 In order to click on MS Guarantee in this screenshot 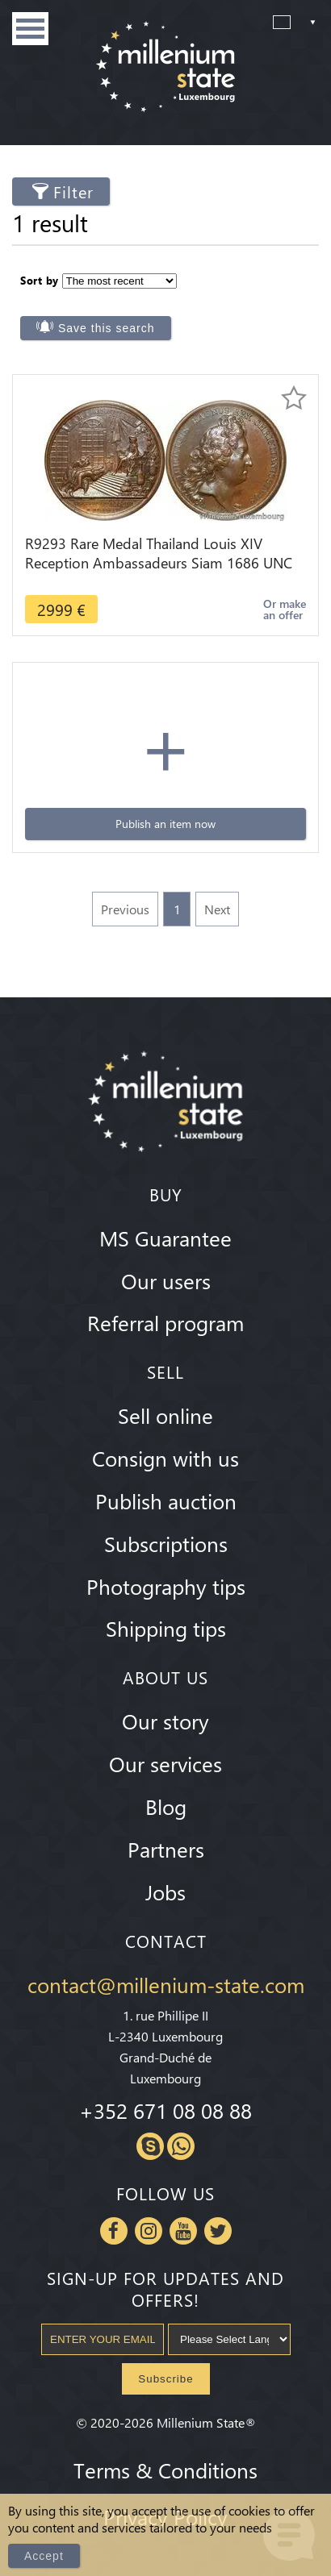, I will do `click(165, 1237)`.